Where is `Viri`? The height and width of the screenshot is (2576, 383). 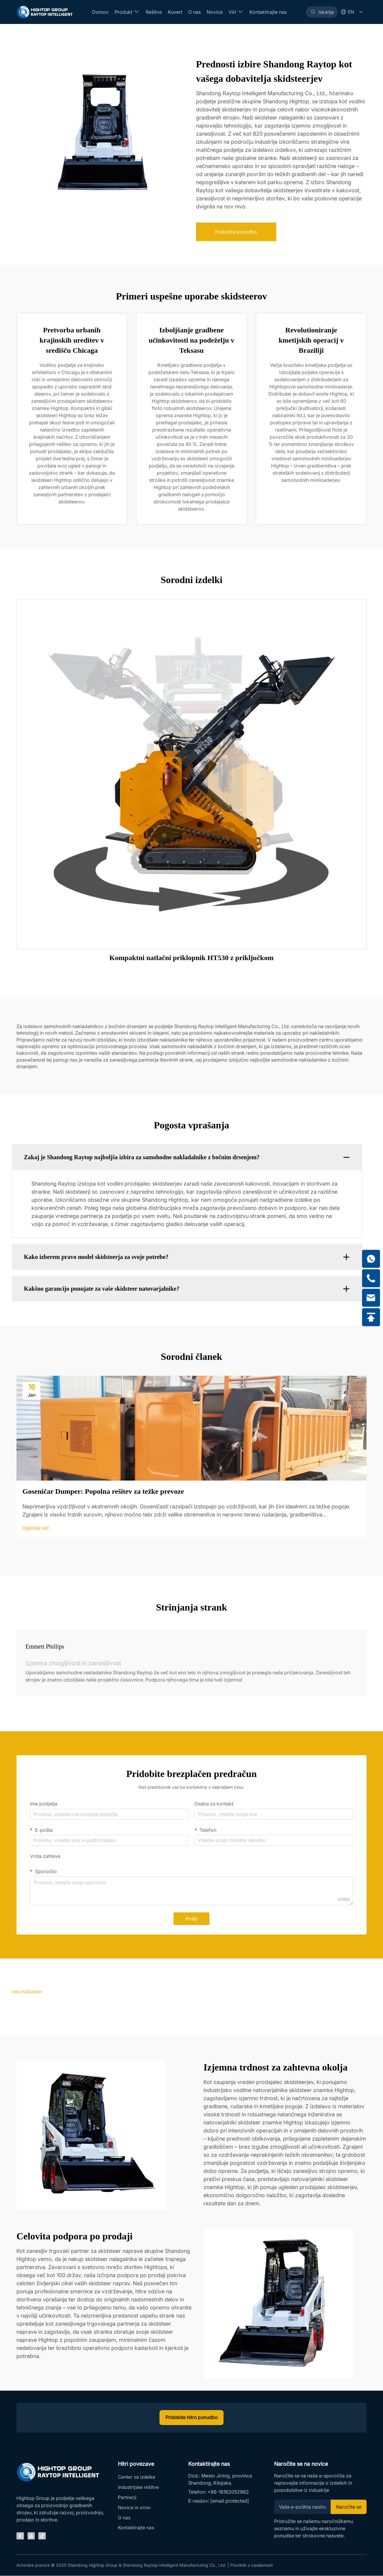 Viri is located at coordinates (236, 12).